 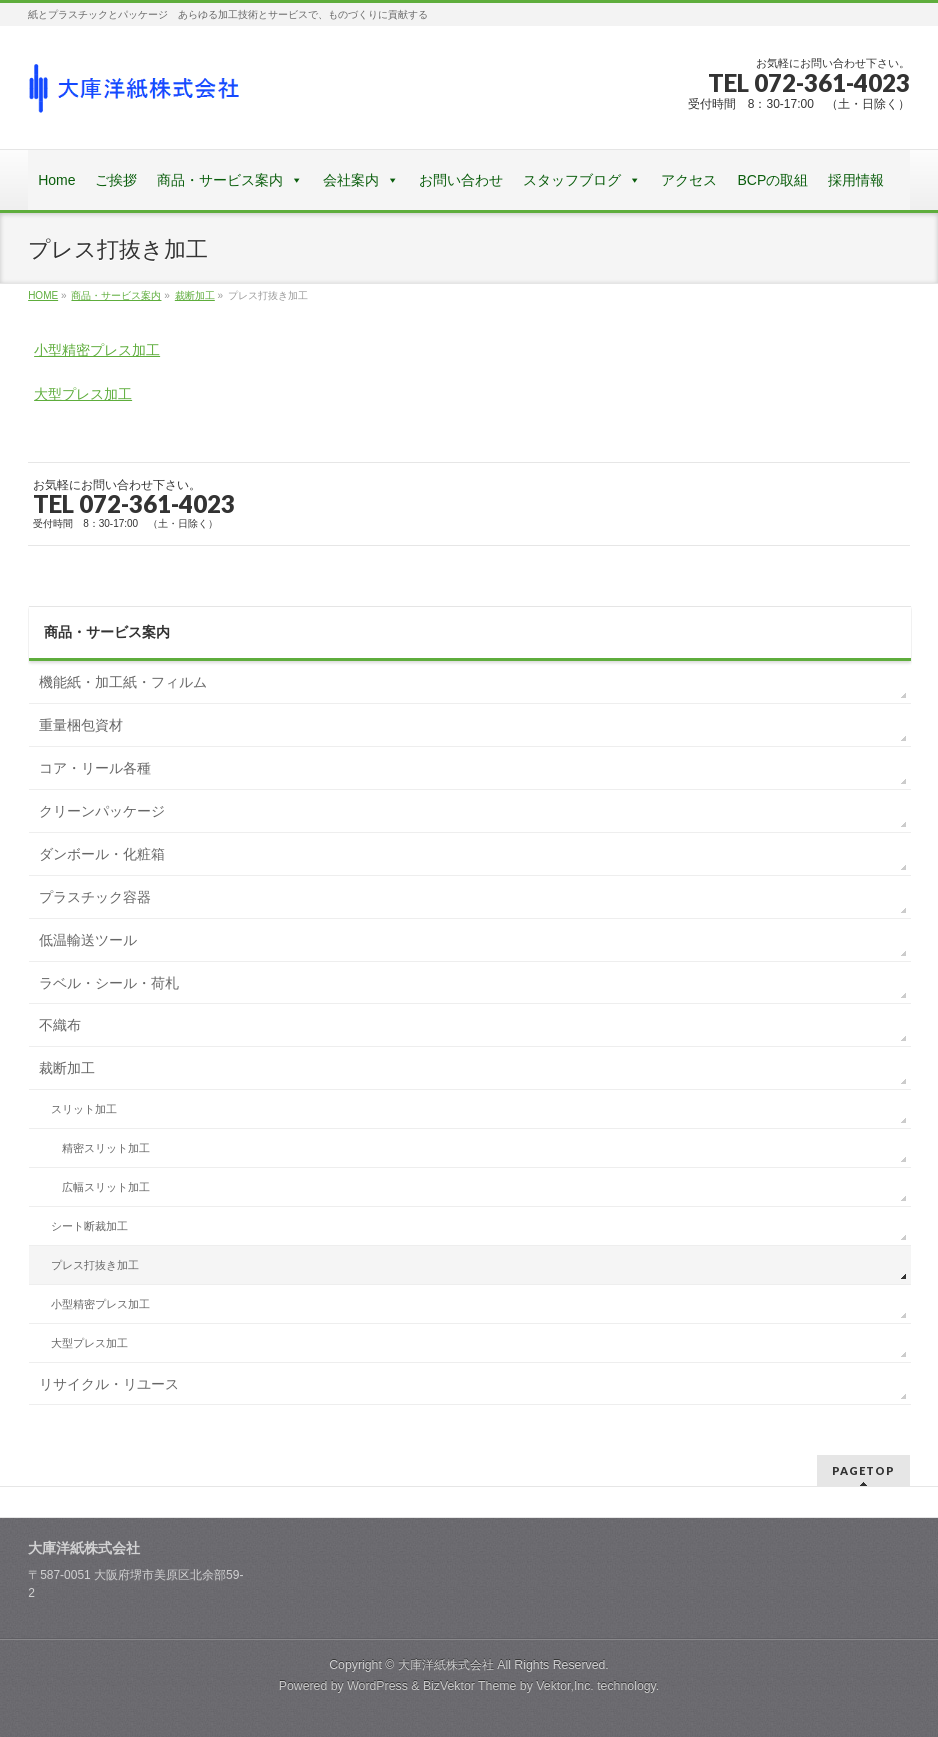 What do you see at coordinates (123, 682) in the screenshot?
I see `機能紙・加工紙・フィルム` at bounding box center [123, 682].